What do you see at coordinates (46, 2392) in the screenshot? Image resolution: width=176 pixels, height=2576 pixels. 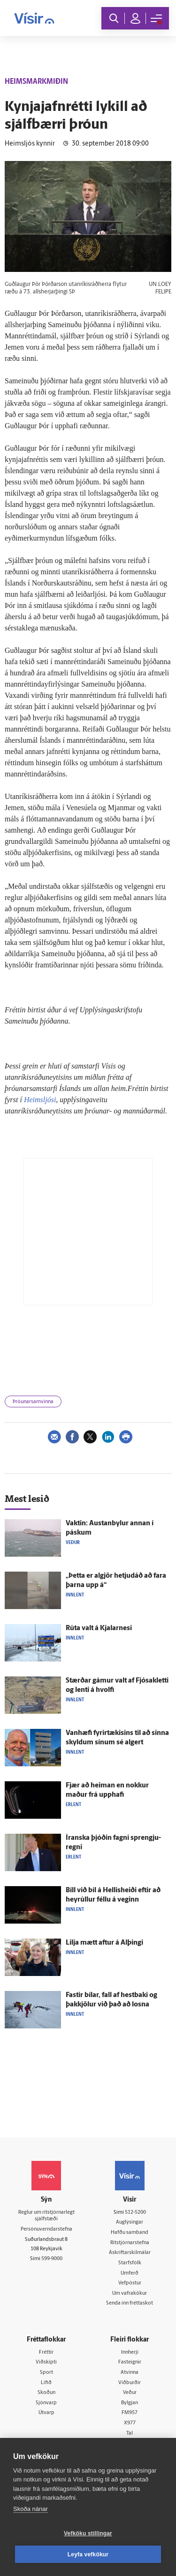 I see `Skoðun` at bounding box center [46, 2392].